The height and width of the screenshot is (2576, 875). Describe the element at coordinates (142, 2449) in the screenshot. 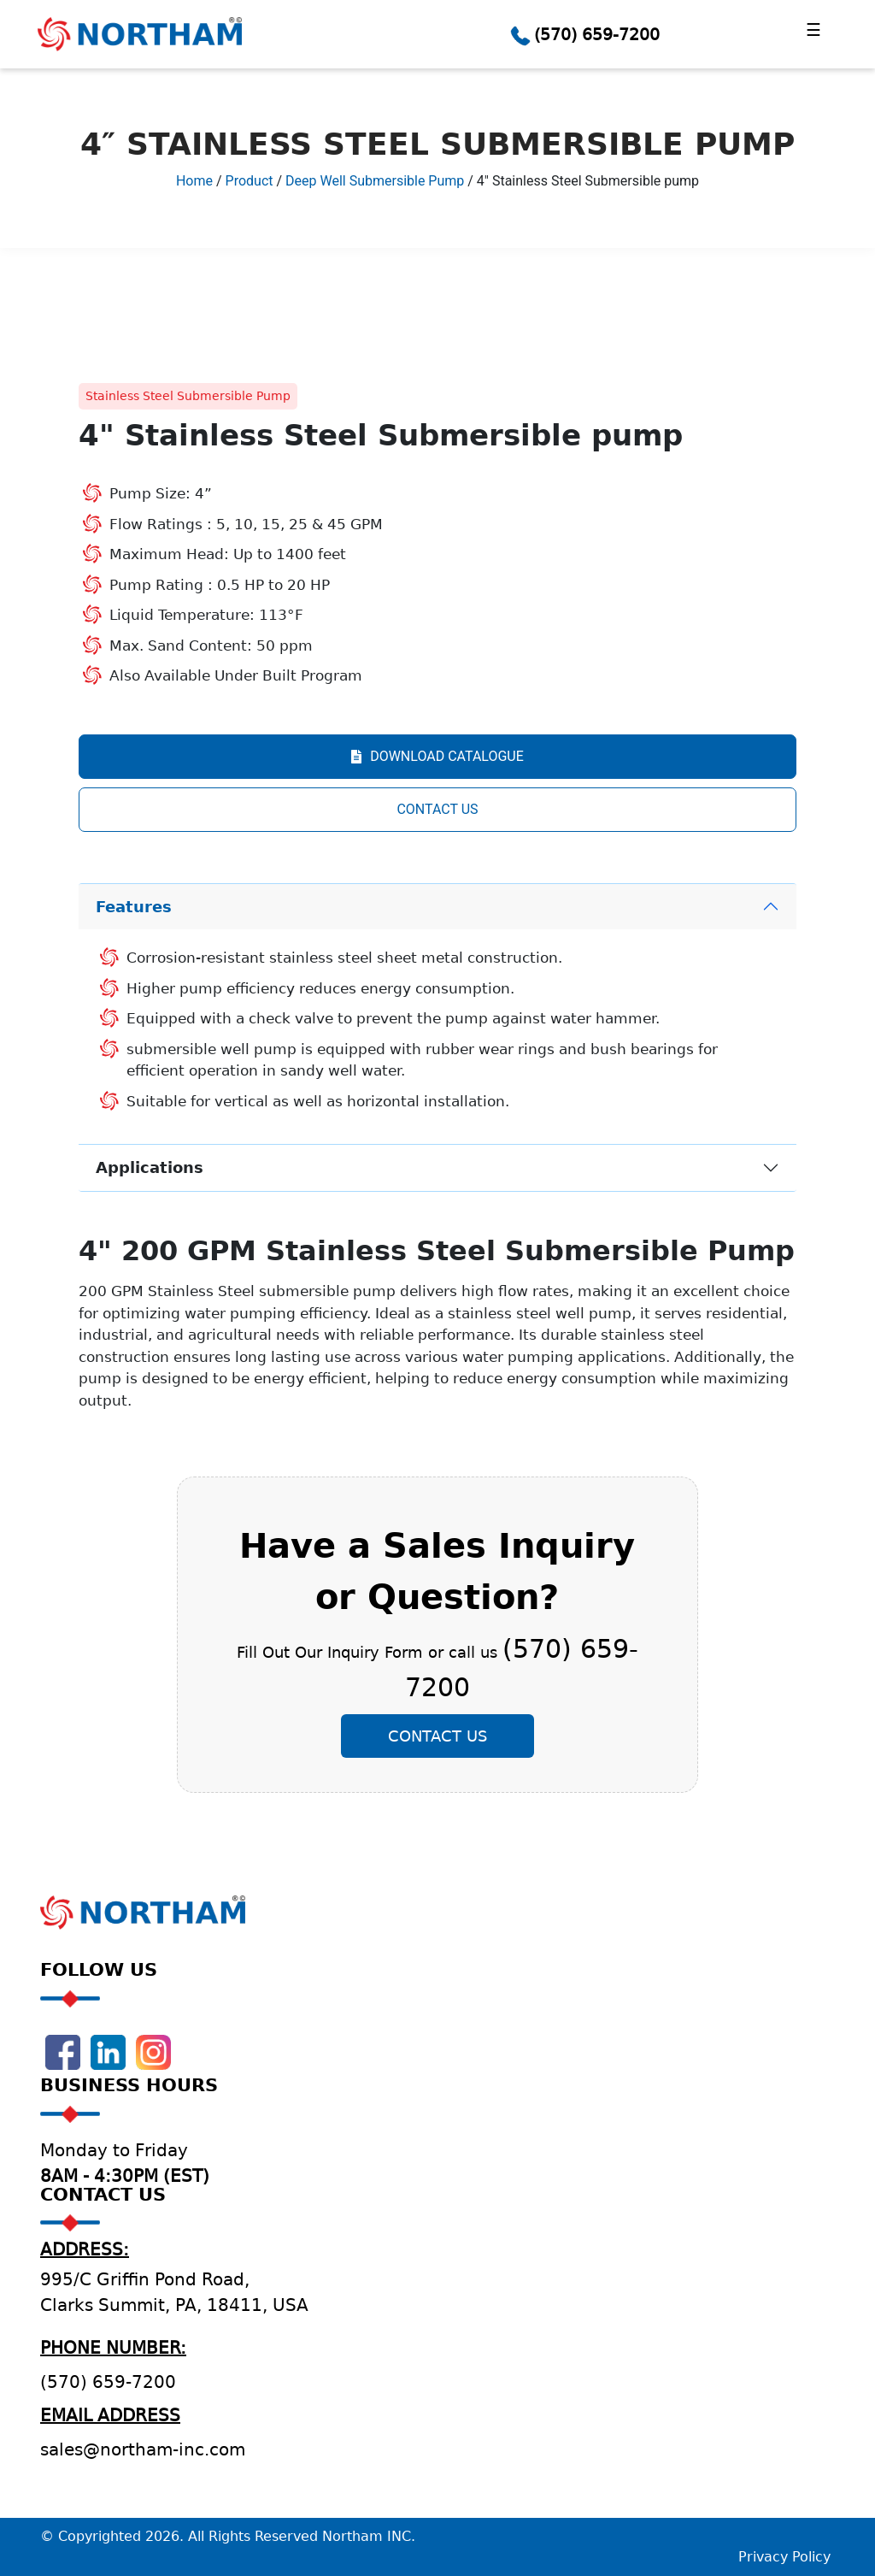

I see `sales@northam-inc.com` at that location.